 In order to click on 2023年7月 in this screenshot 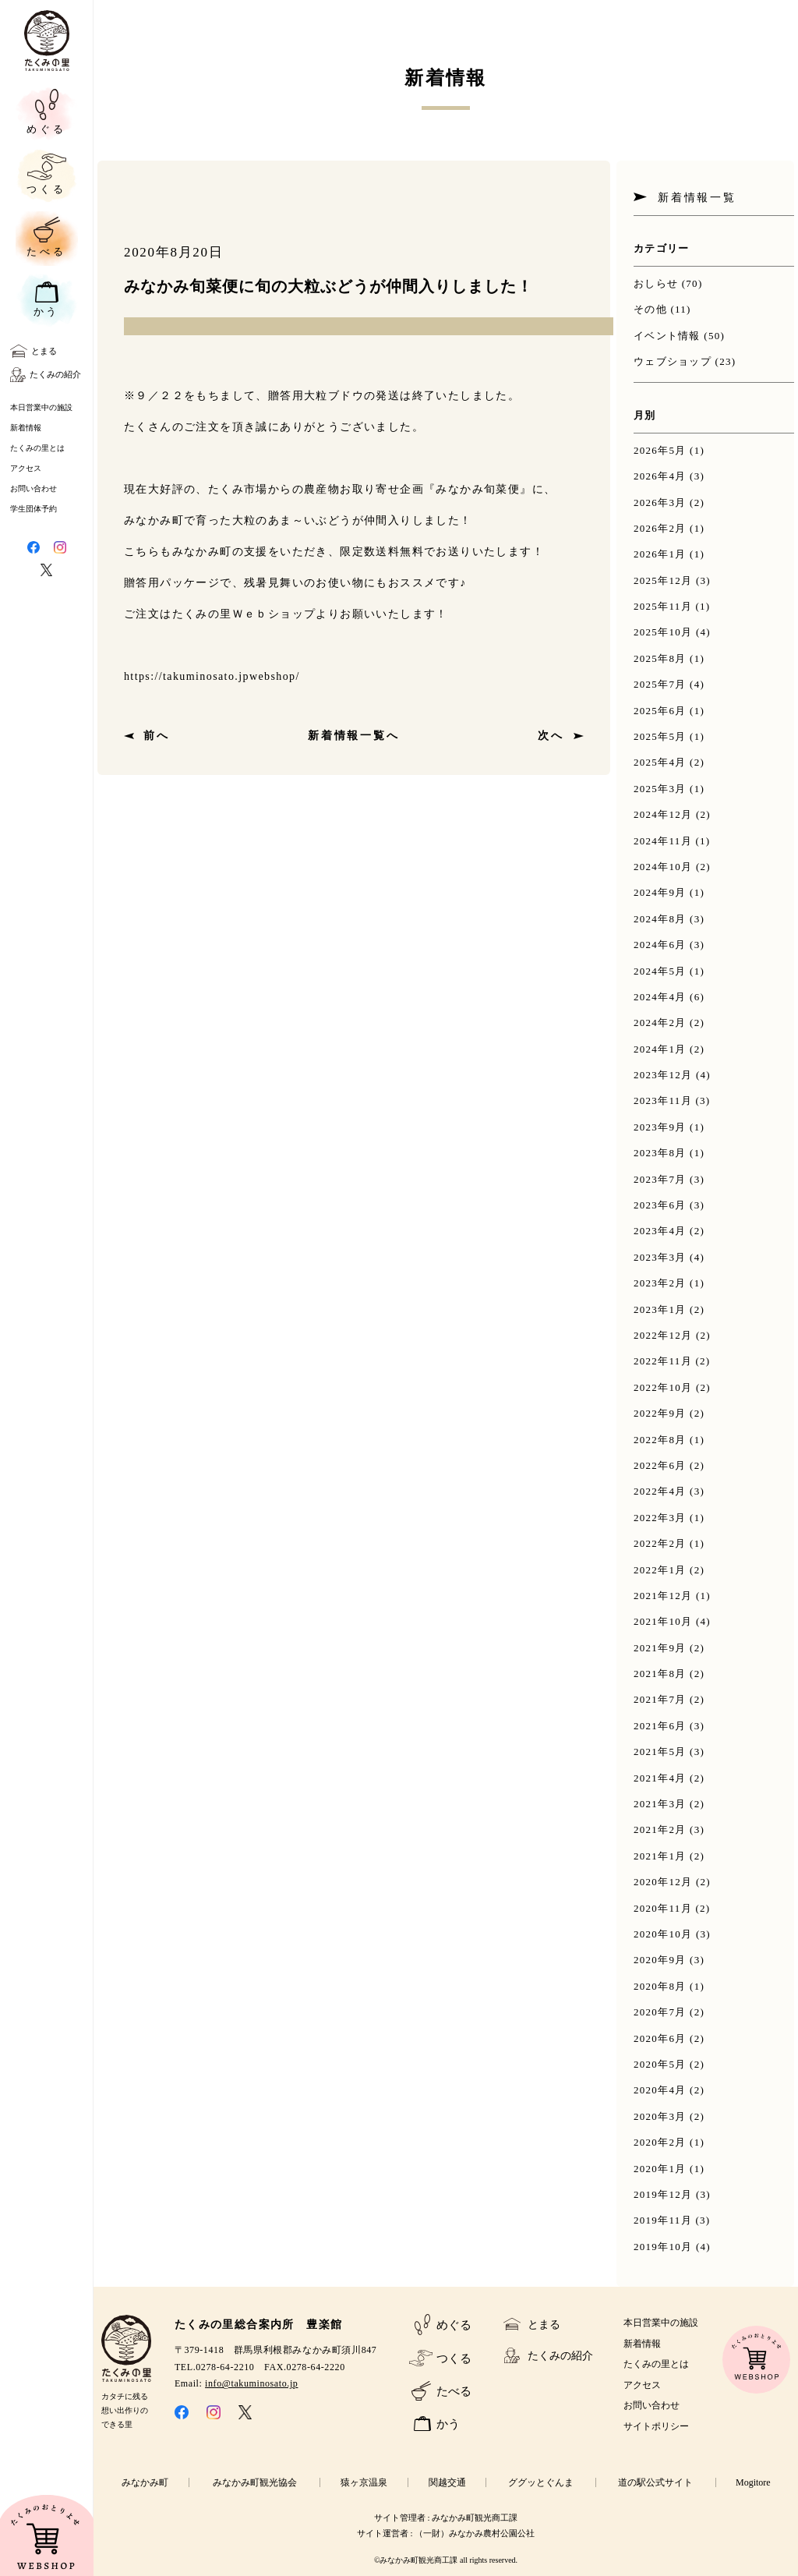, I will do `click(660, 1179)`.